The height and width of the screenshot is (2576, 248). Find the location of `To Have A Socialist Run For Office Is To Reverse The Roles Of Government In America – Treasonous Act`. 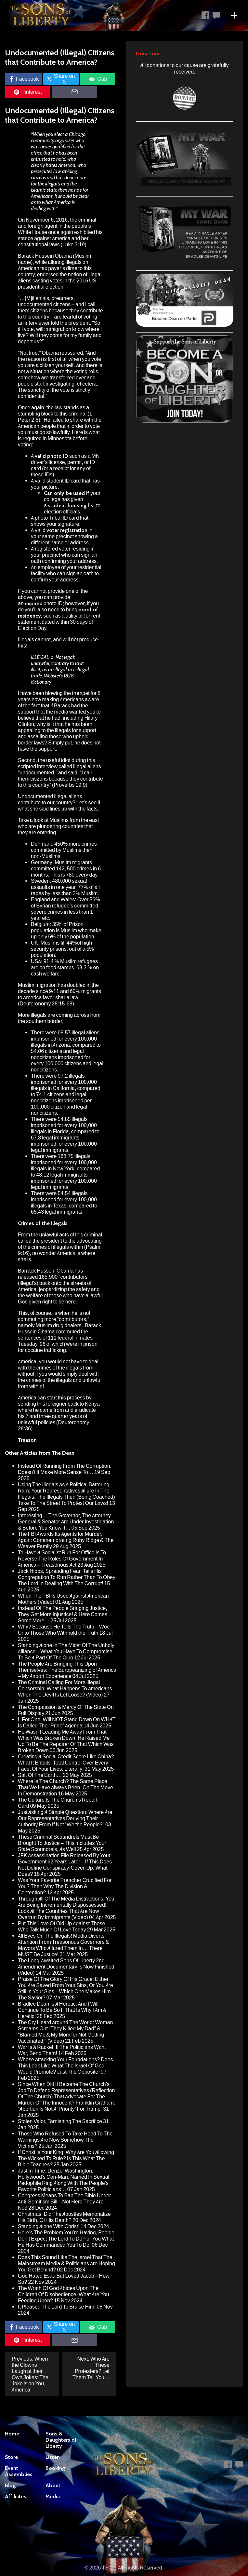

To Have A Socialist Run For Office Is To Reverse The Roles Of Government In America – Treasonous Act is located at coordinates (62, 1558).